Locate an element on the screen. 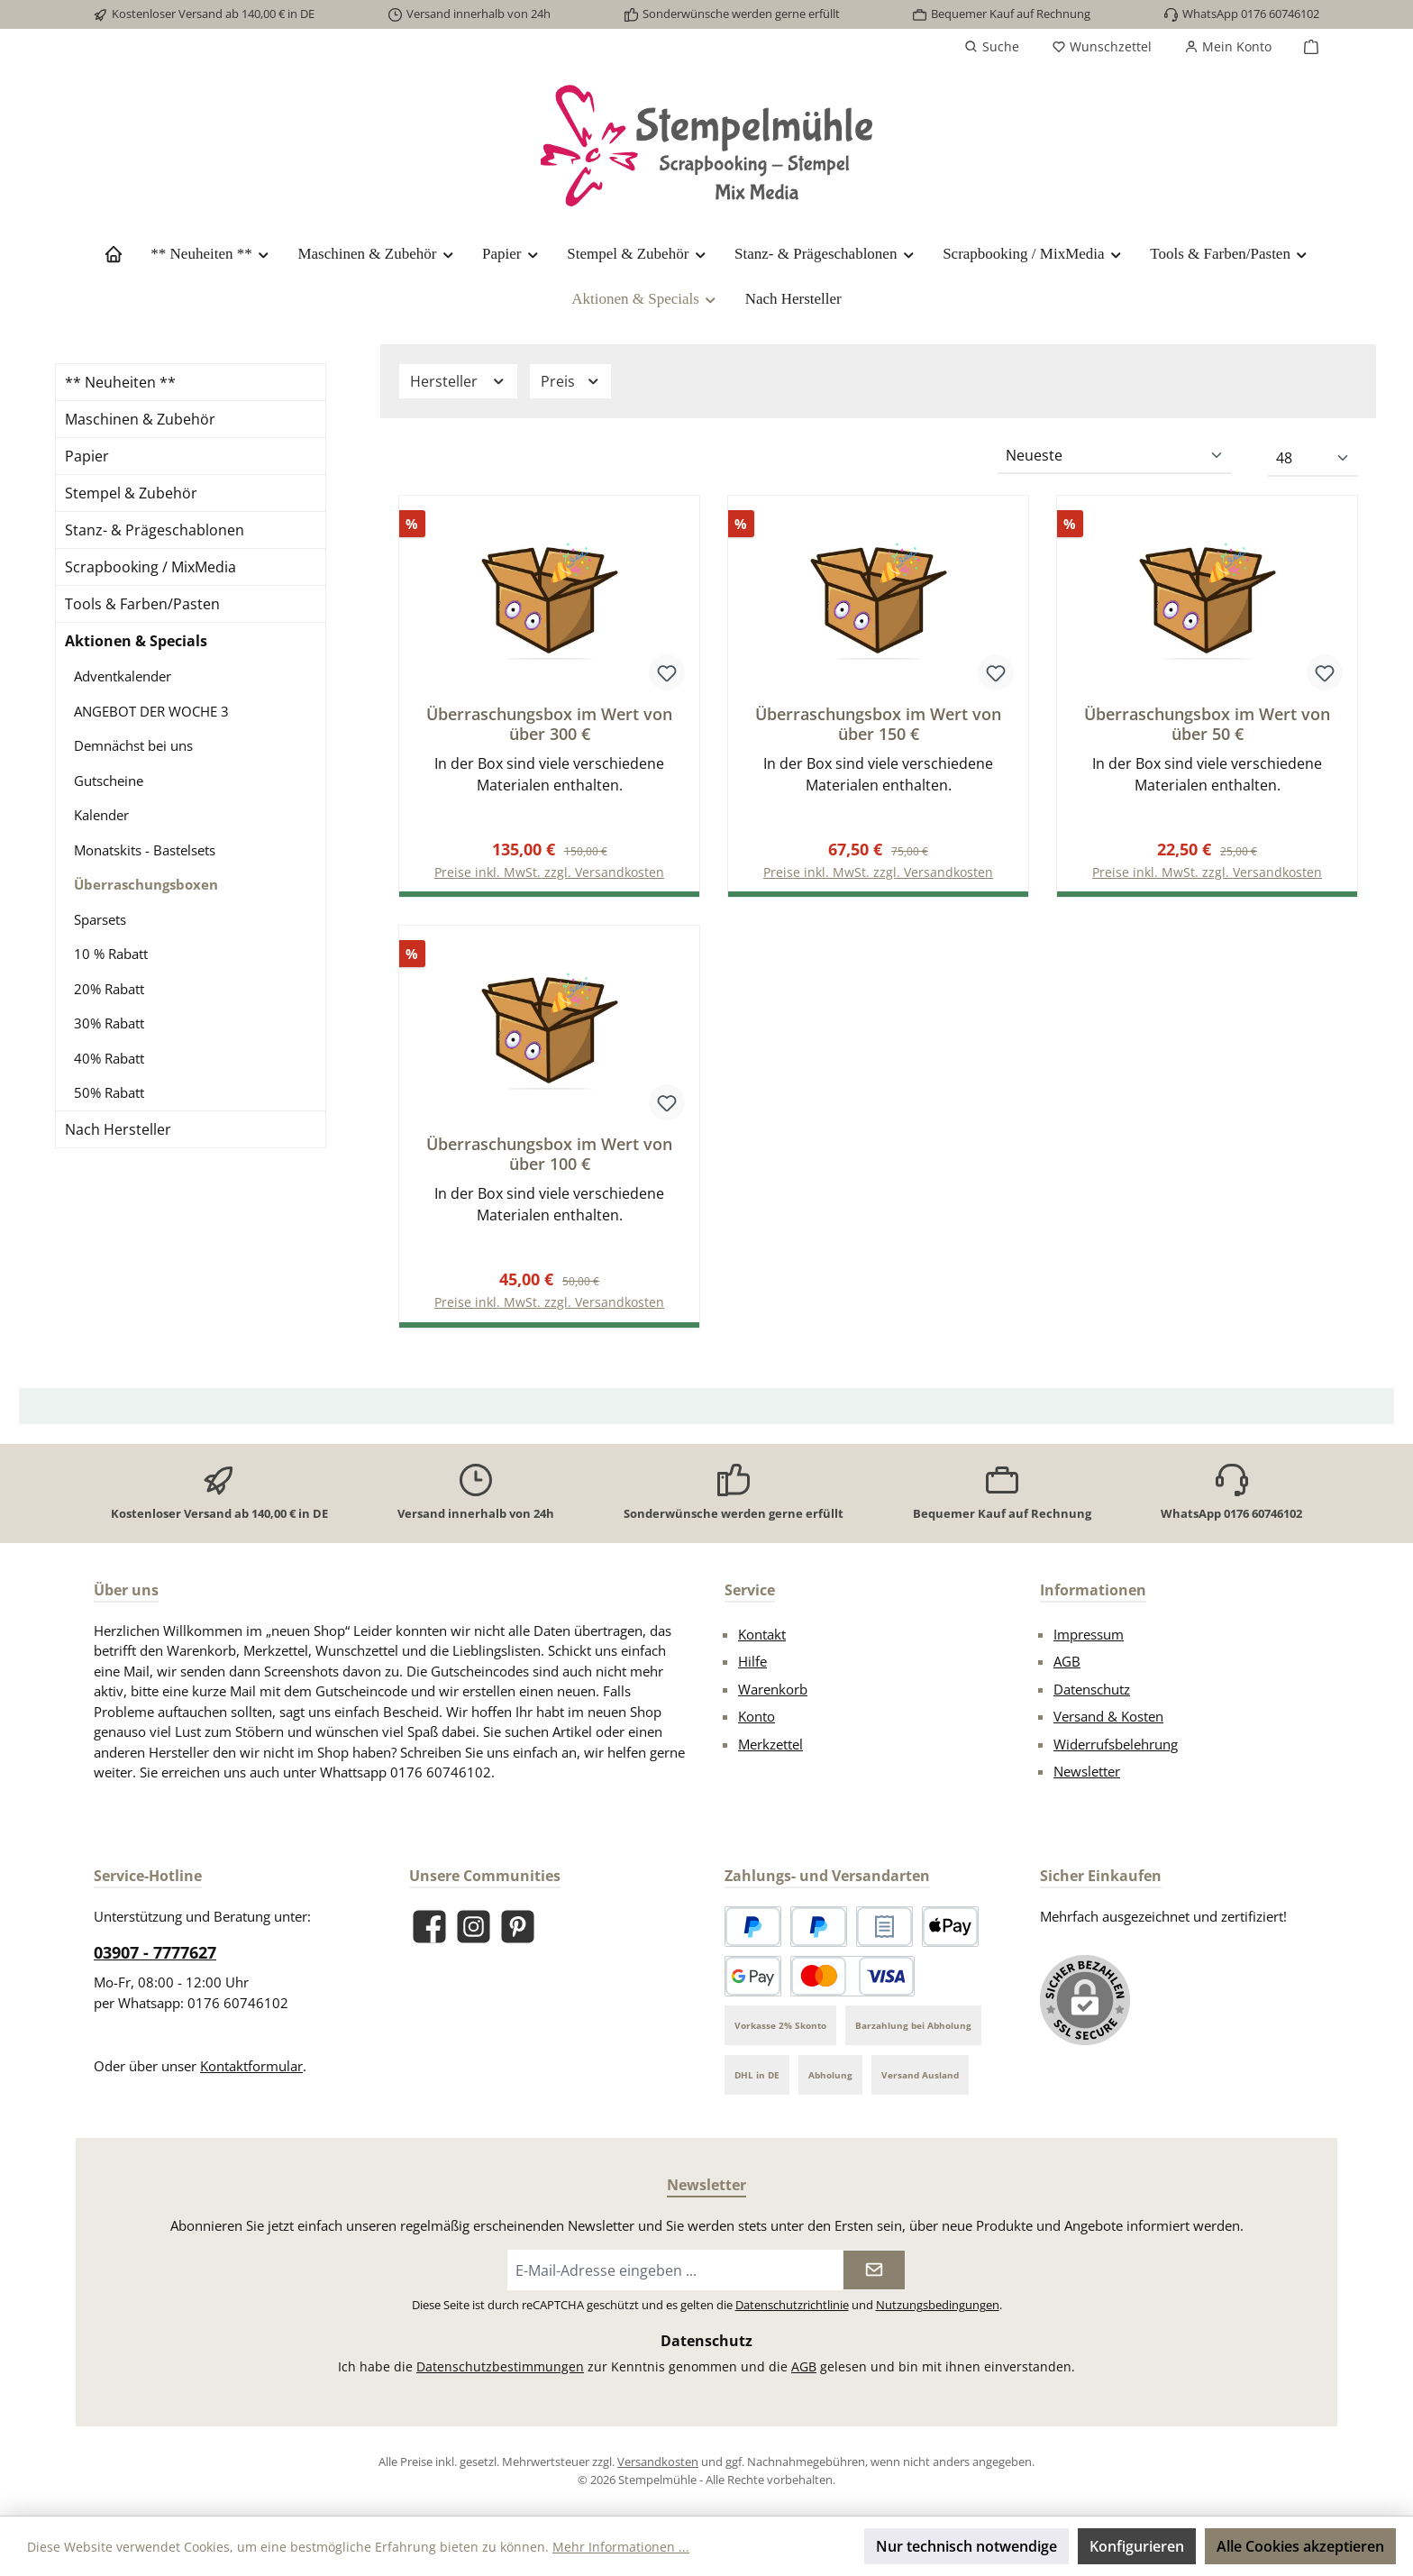 The height and width of the screenshot is (2576, 1413). Monatskits - Bastelsets is located at coordinates (144, 850).